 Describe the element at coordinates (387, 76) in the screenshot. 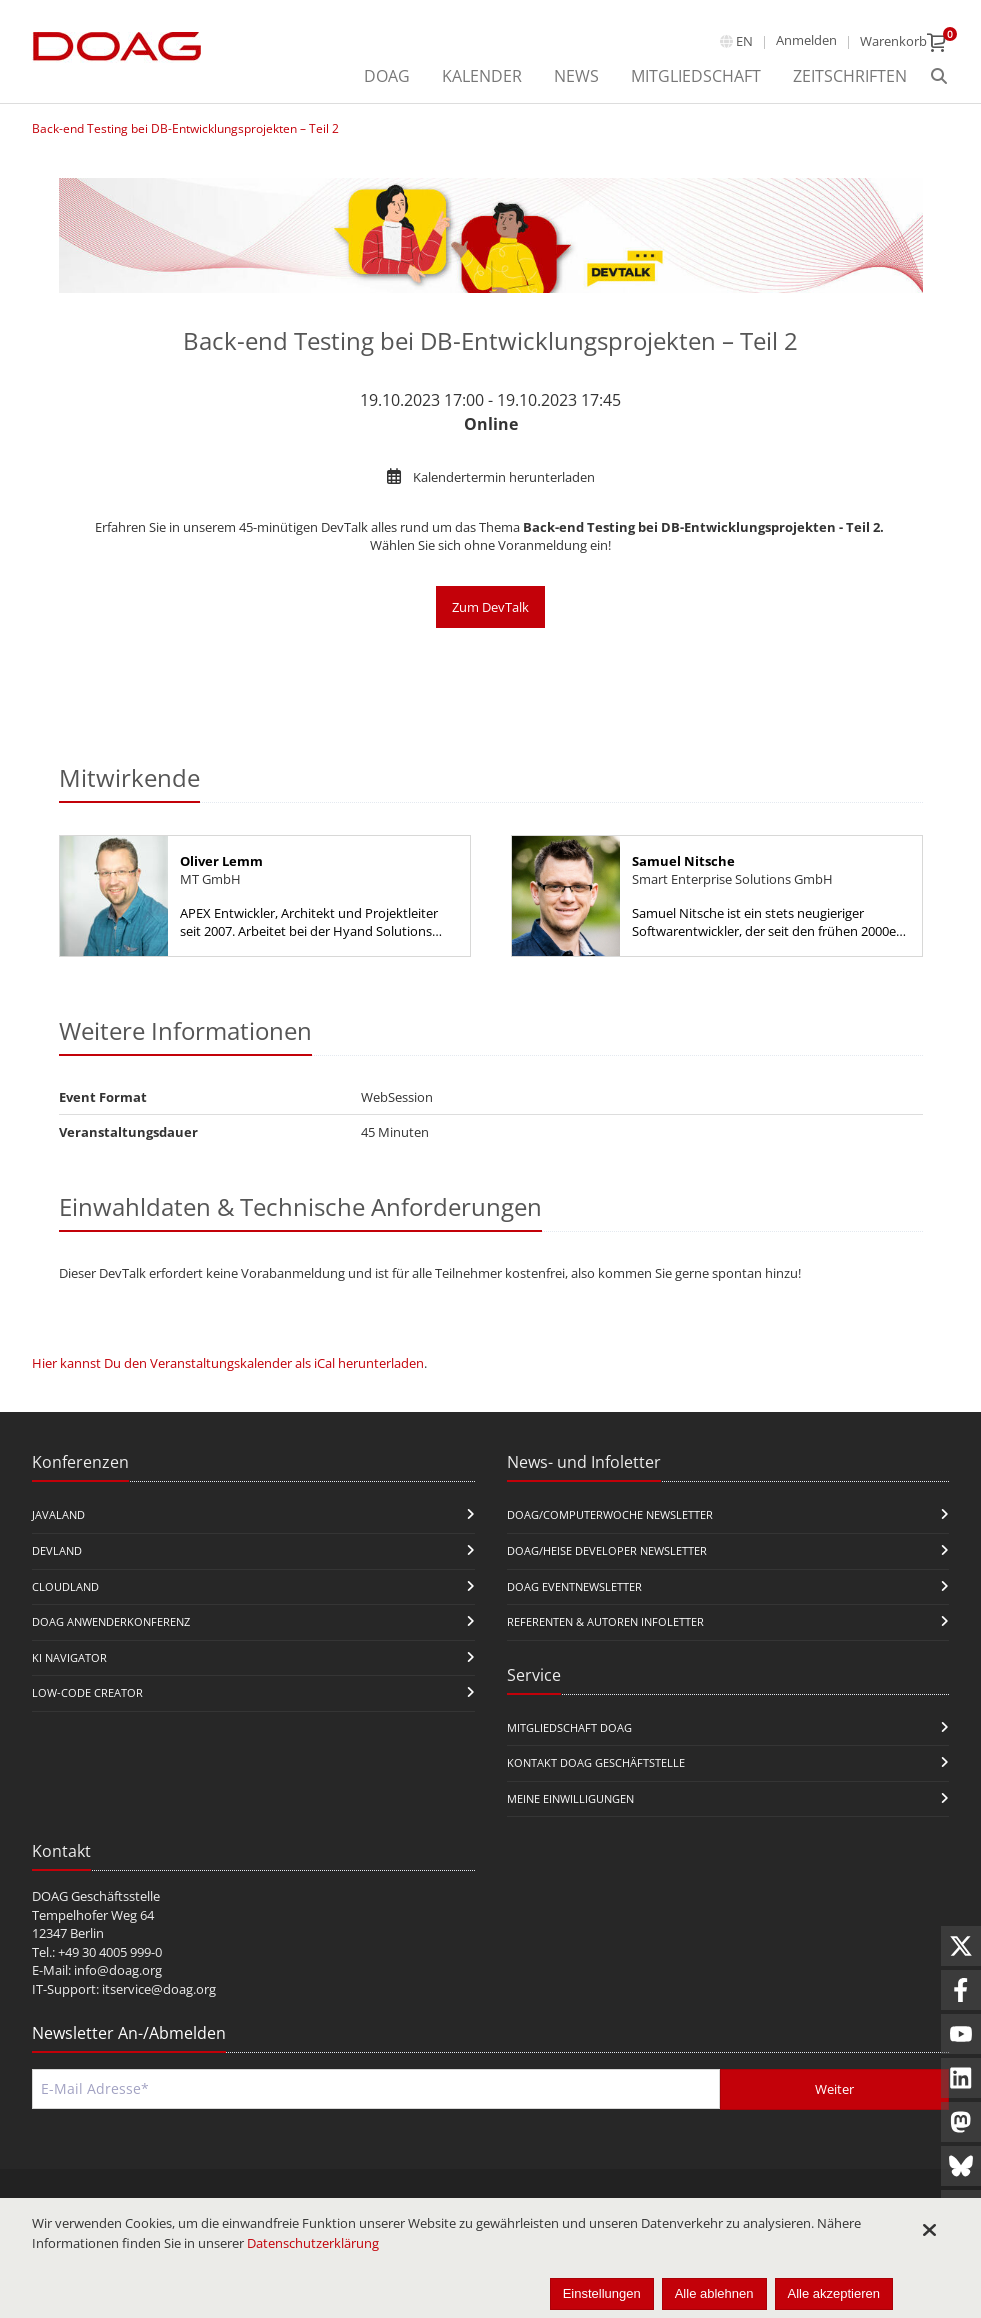

I see `DOAG` at that location.